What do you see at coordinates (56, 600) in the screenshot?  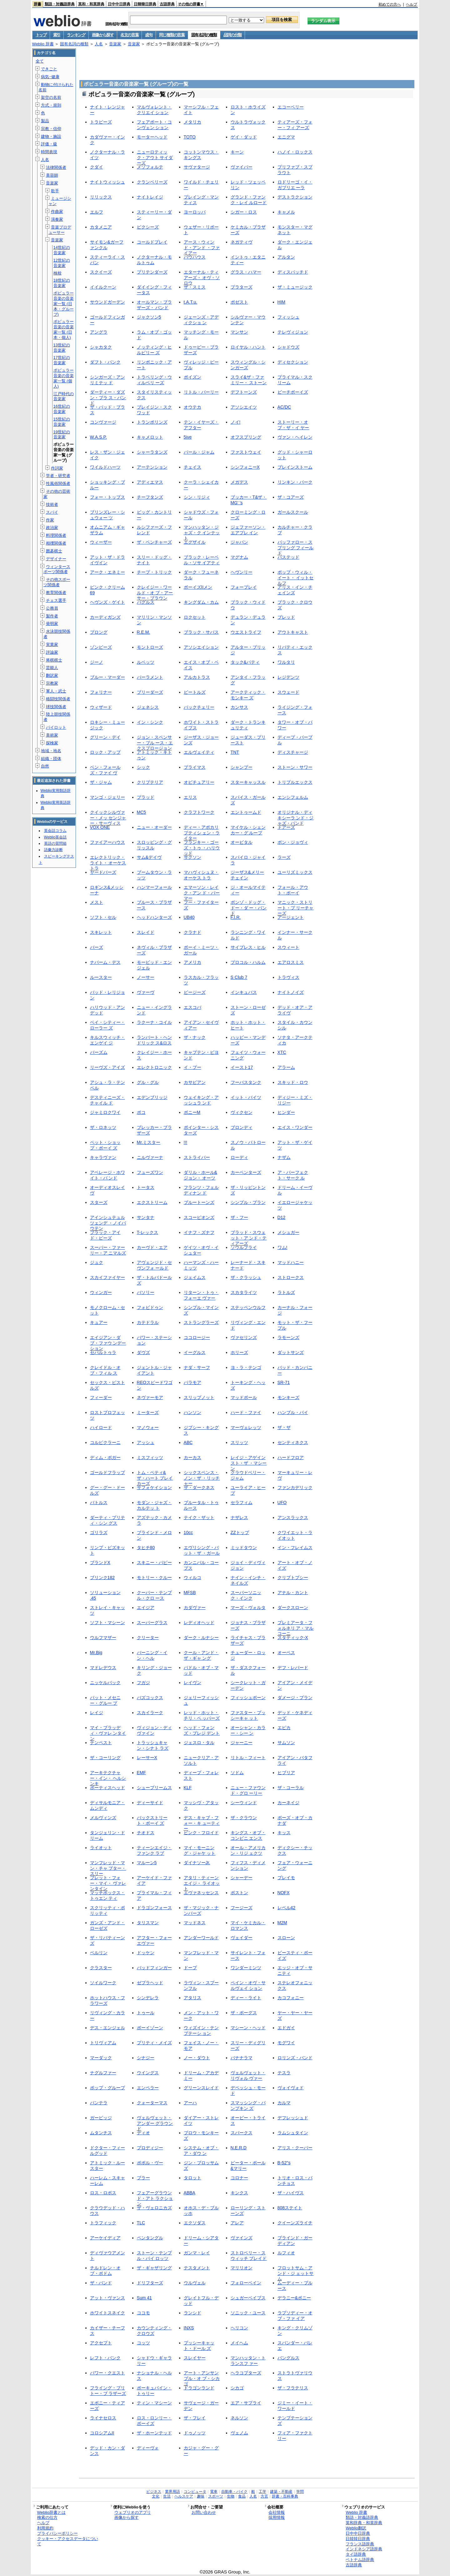 I see `チェス選手` at bounding box center [56, 600].